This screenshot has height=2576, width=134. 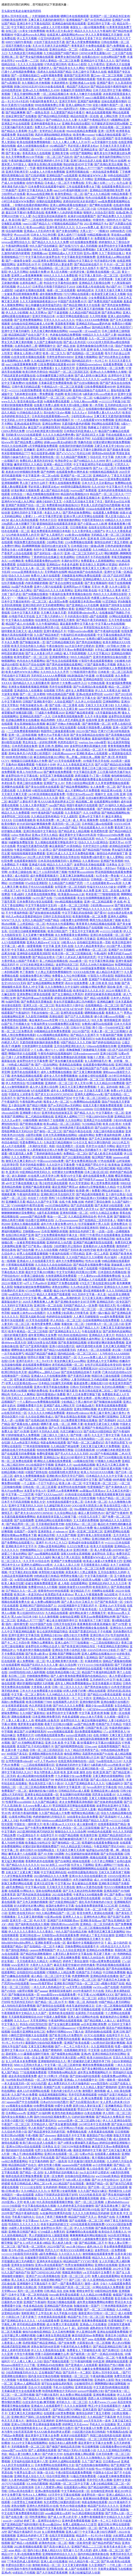 What do you see at coordinates (62, 1883) in the screenshot?
I see `中文字幕30p` at bounding box center [62, 1883].